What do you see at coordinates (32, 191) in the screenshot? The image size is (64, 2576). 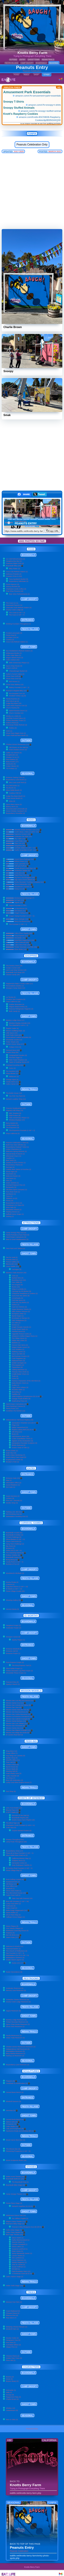 I see `[Advertisement]` at bounding box center [32, 191].